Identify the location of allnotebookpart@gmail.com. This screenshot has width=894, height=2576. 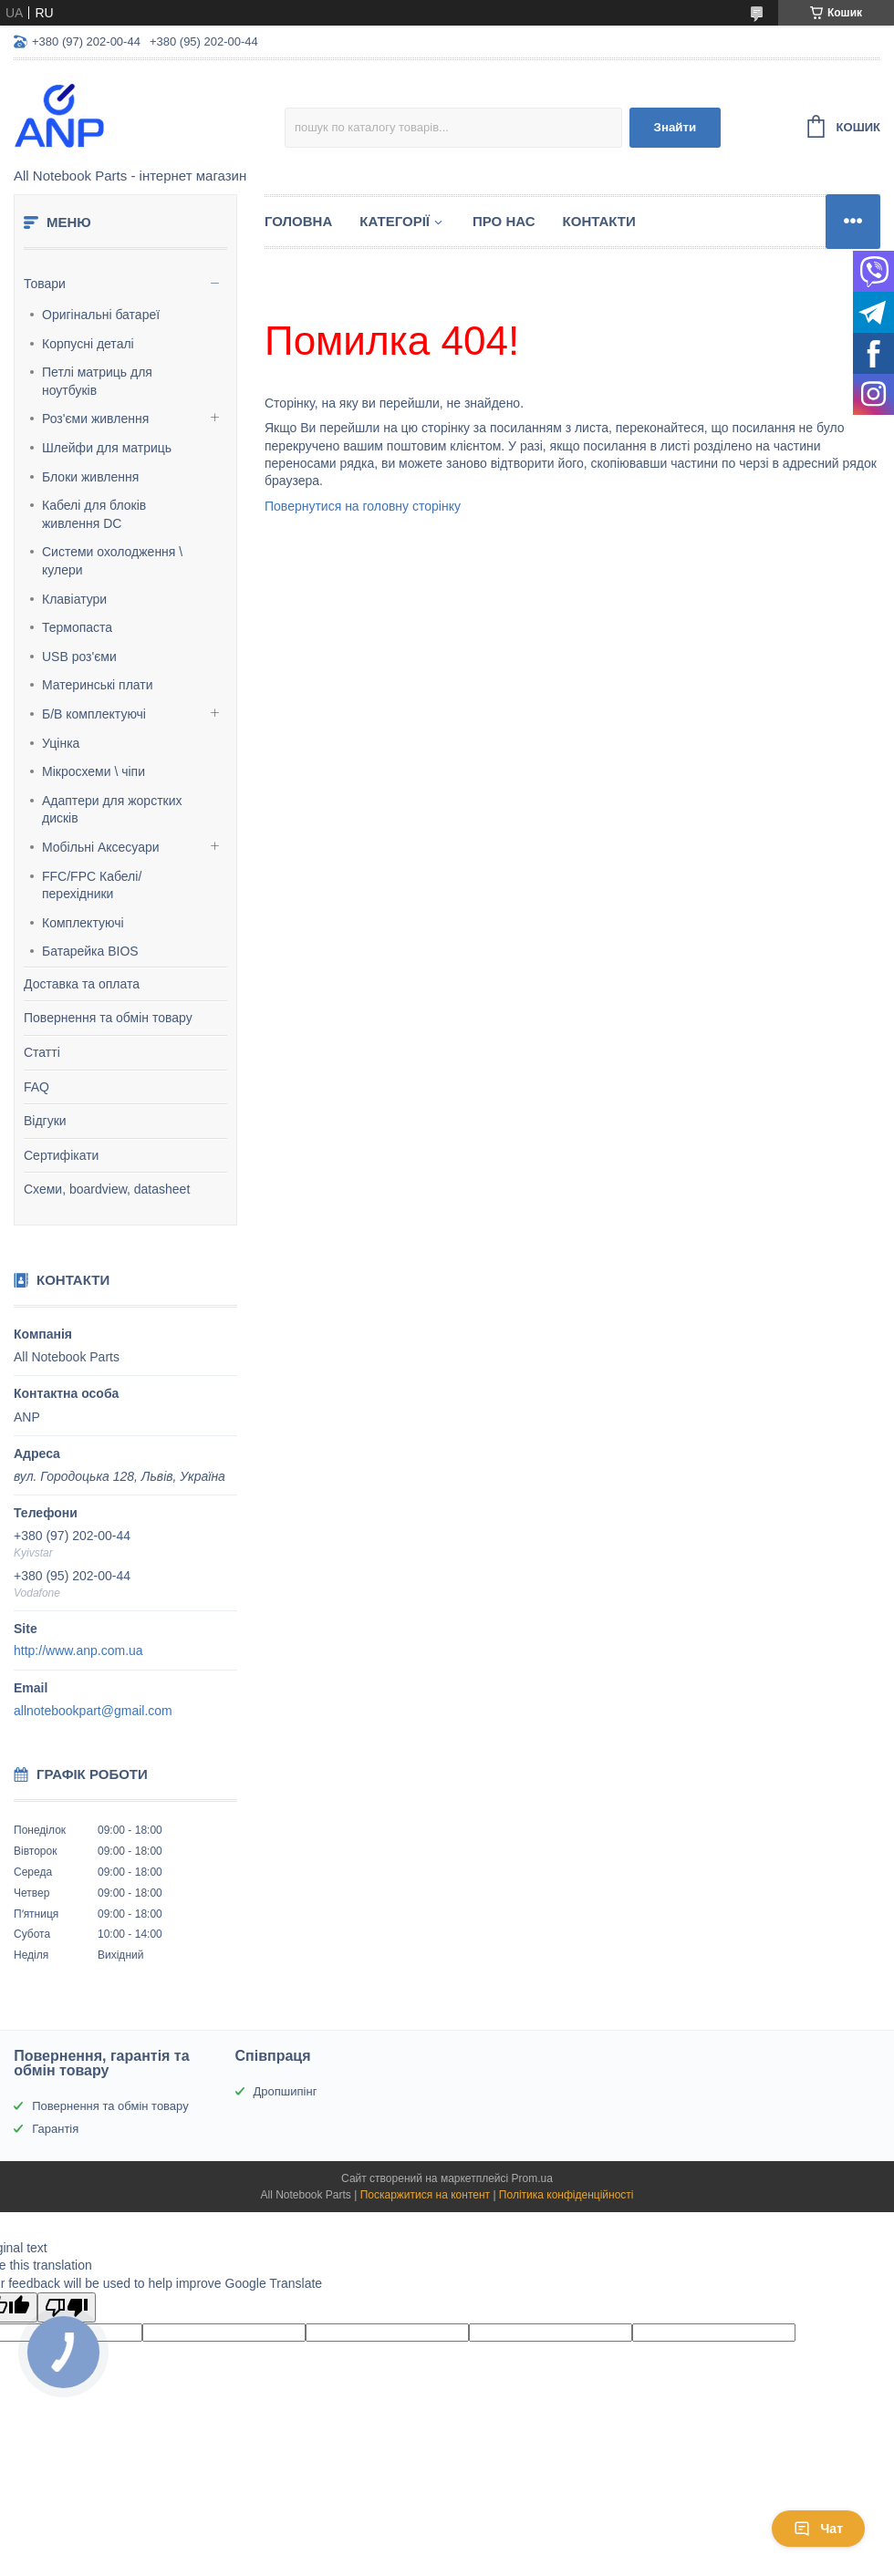
(93, 1710).